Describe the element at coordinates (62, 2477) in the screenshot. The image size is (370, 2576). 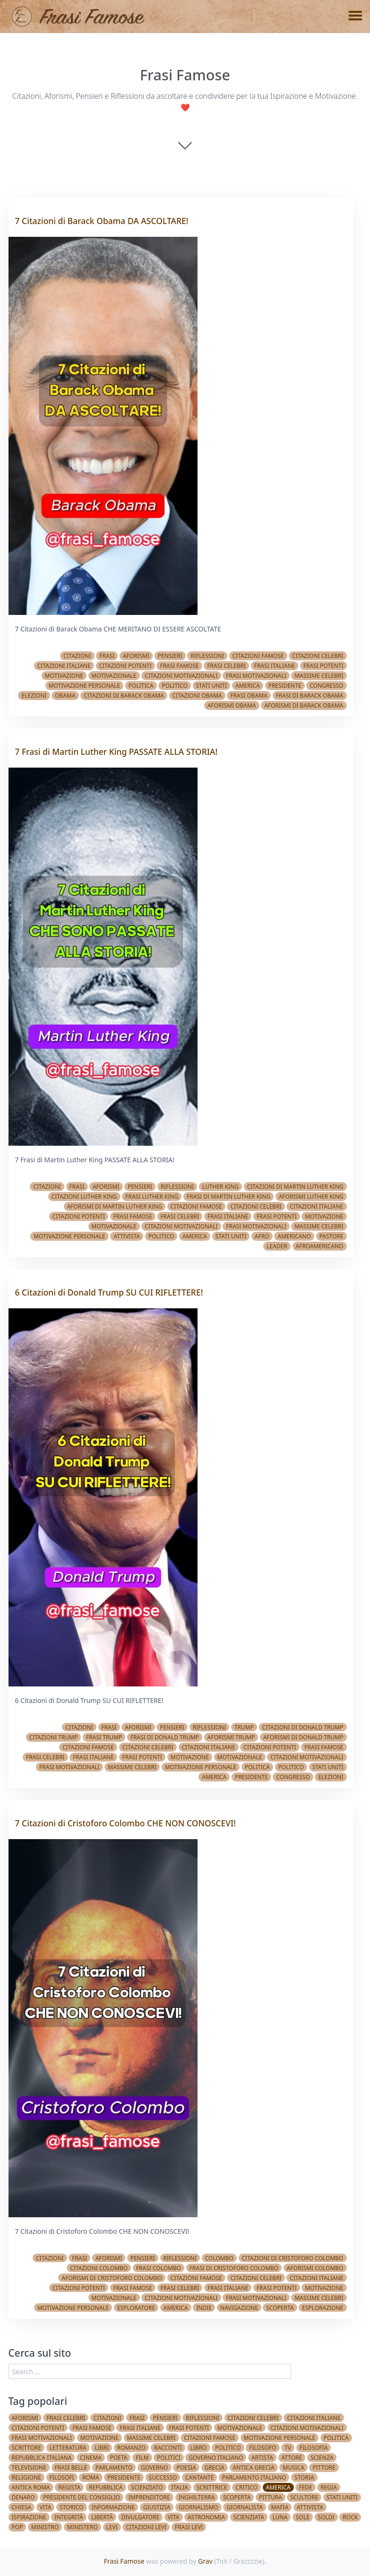
I see `Filosofi` at that location.